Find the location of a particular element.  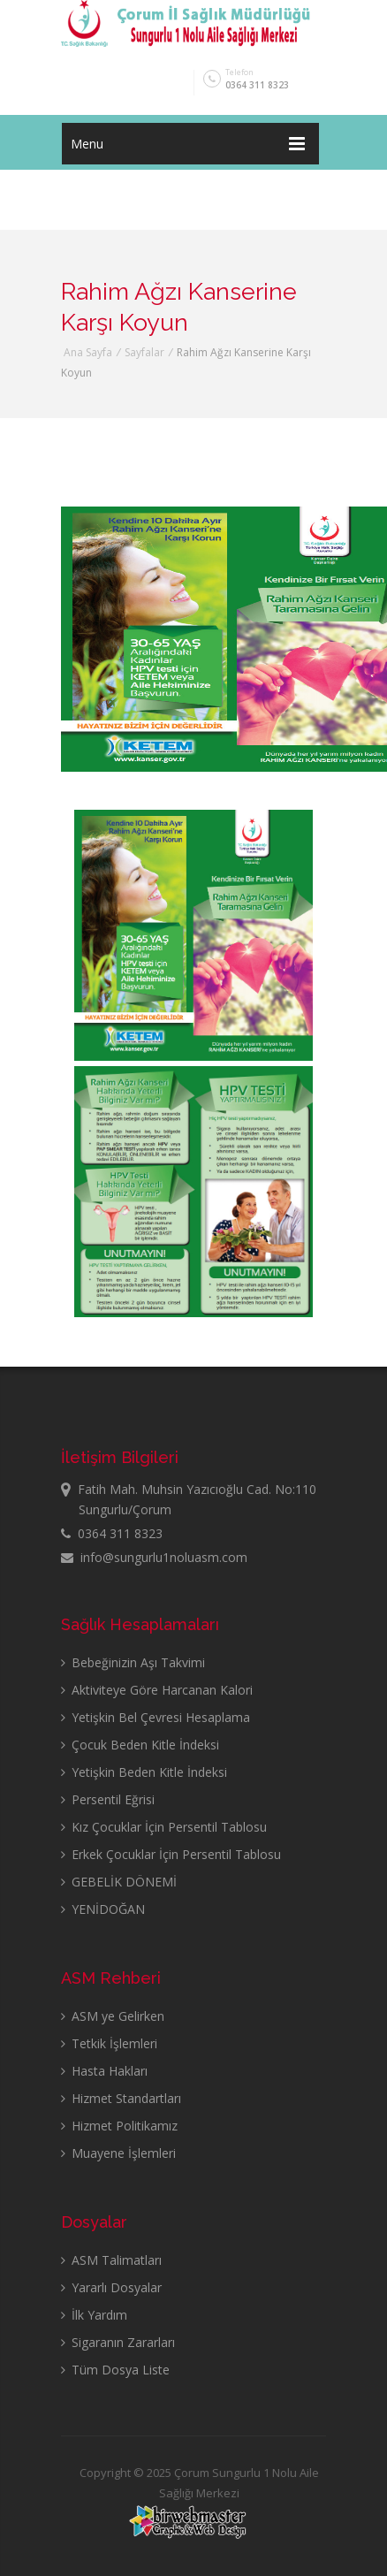

Sigaranın Zararları is located at coordinates (118, 2342).